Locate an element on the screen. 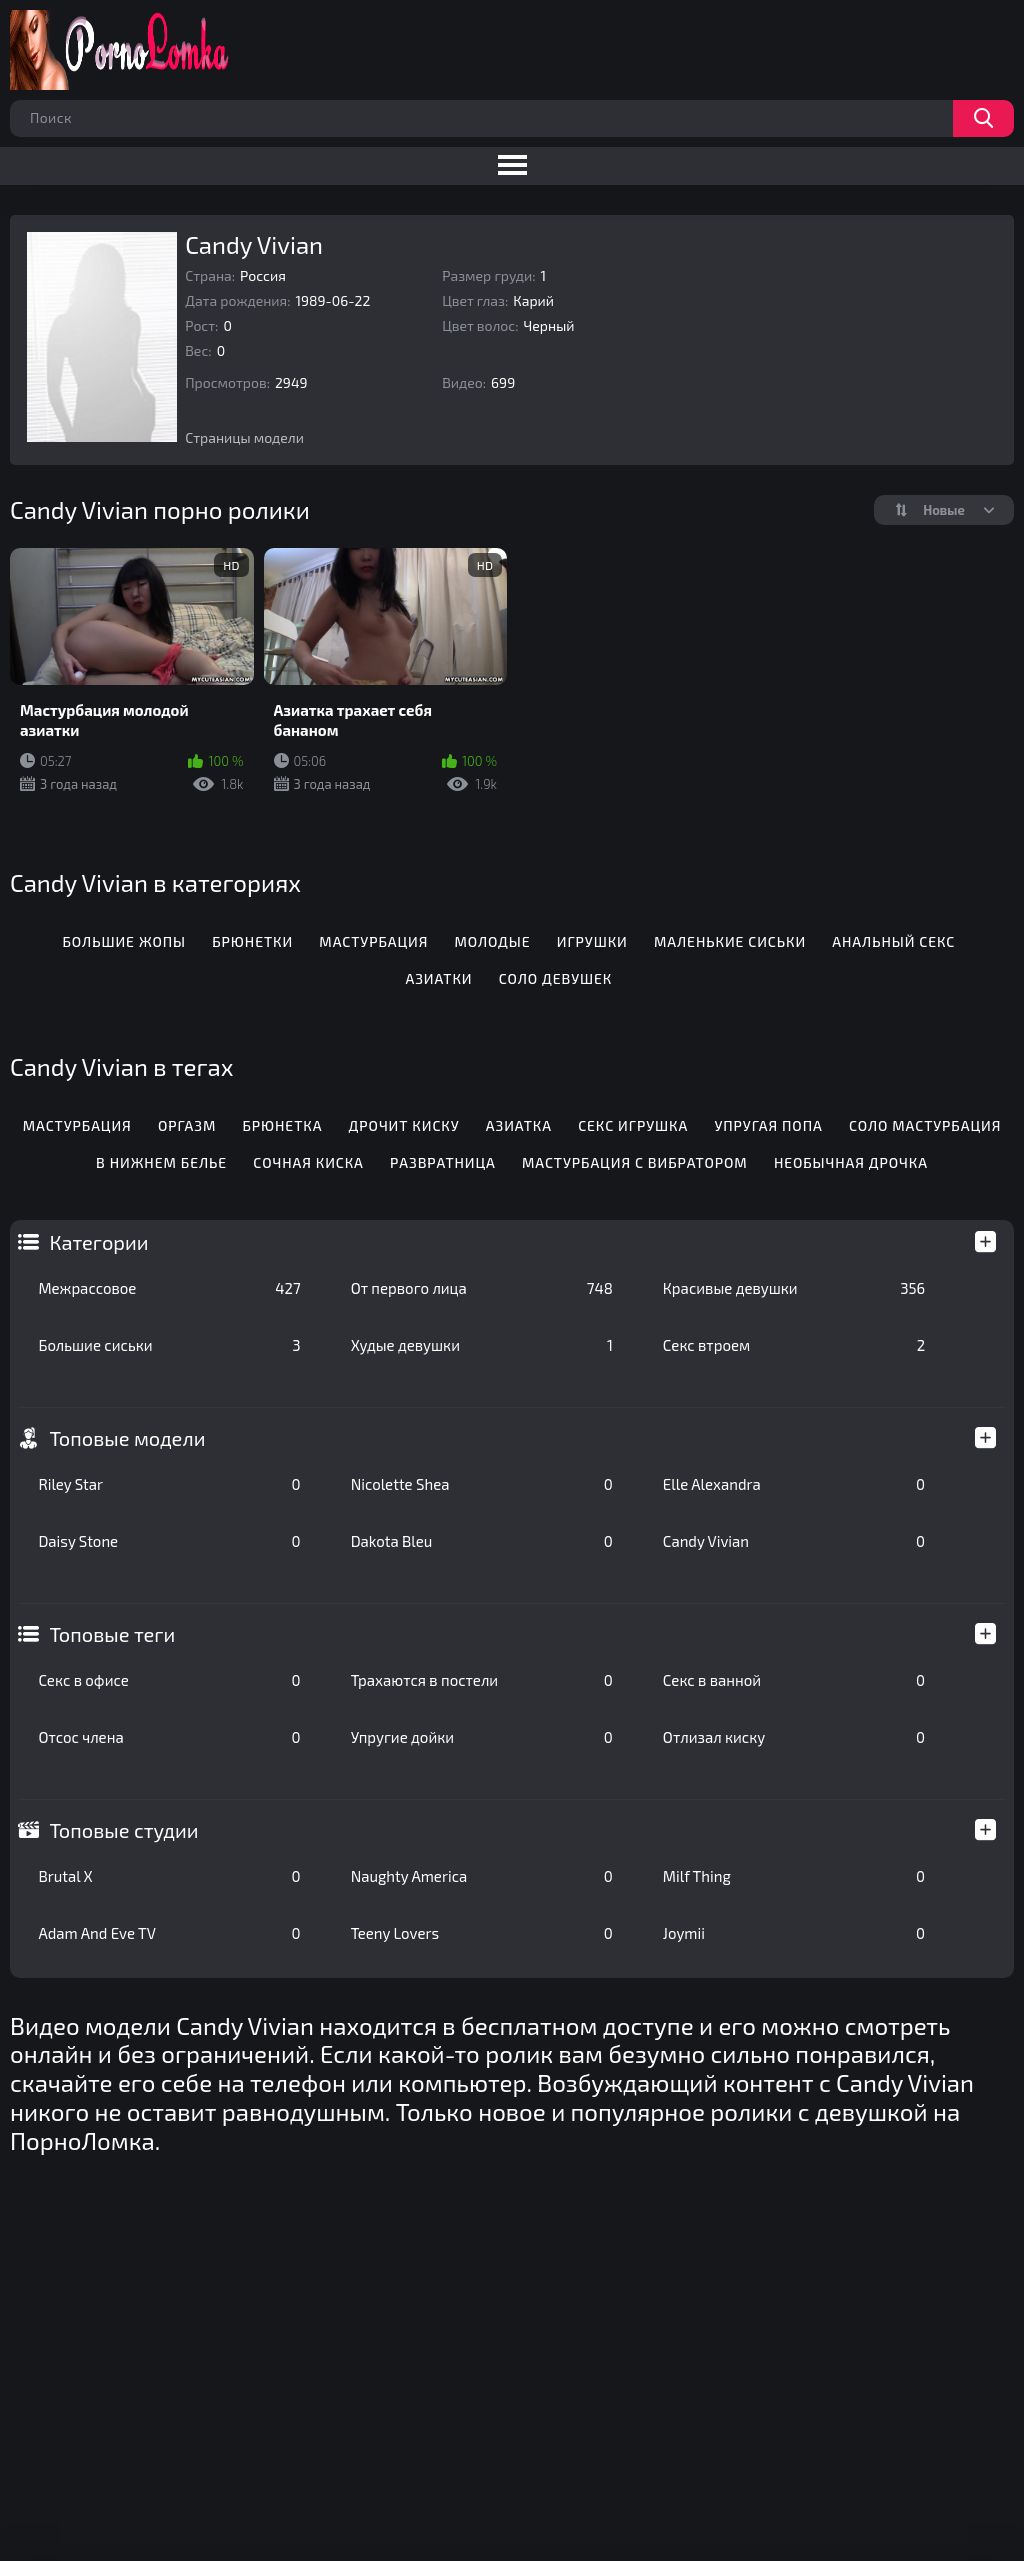 This screenshot has width=1024, height=2561. Candy Vivian is located at coordinates (794, 1541).